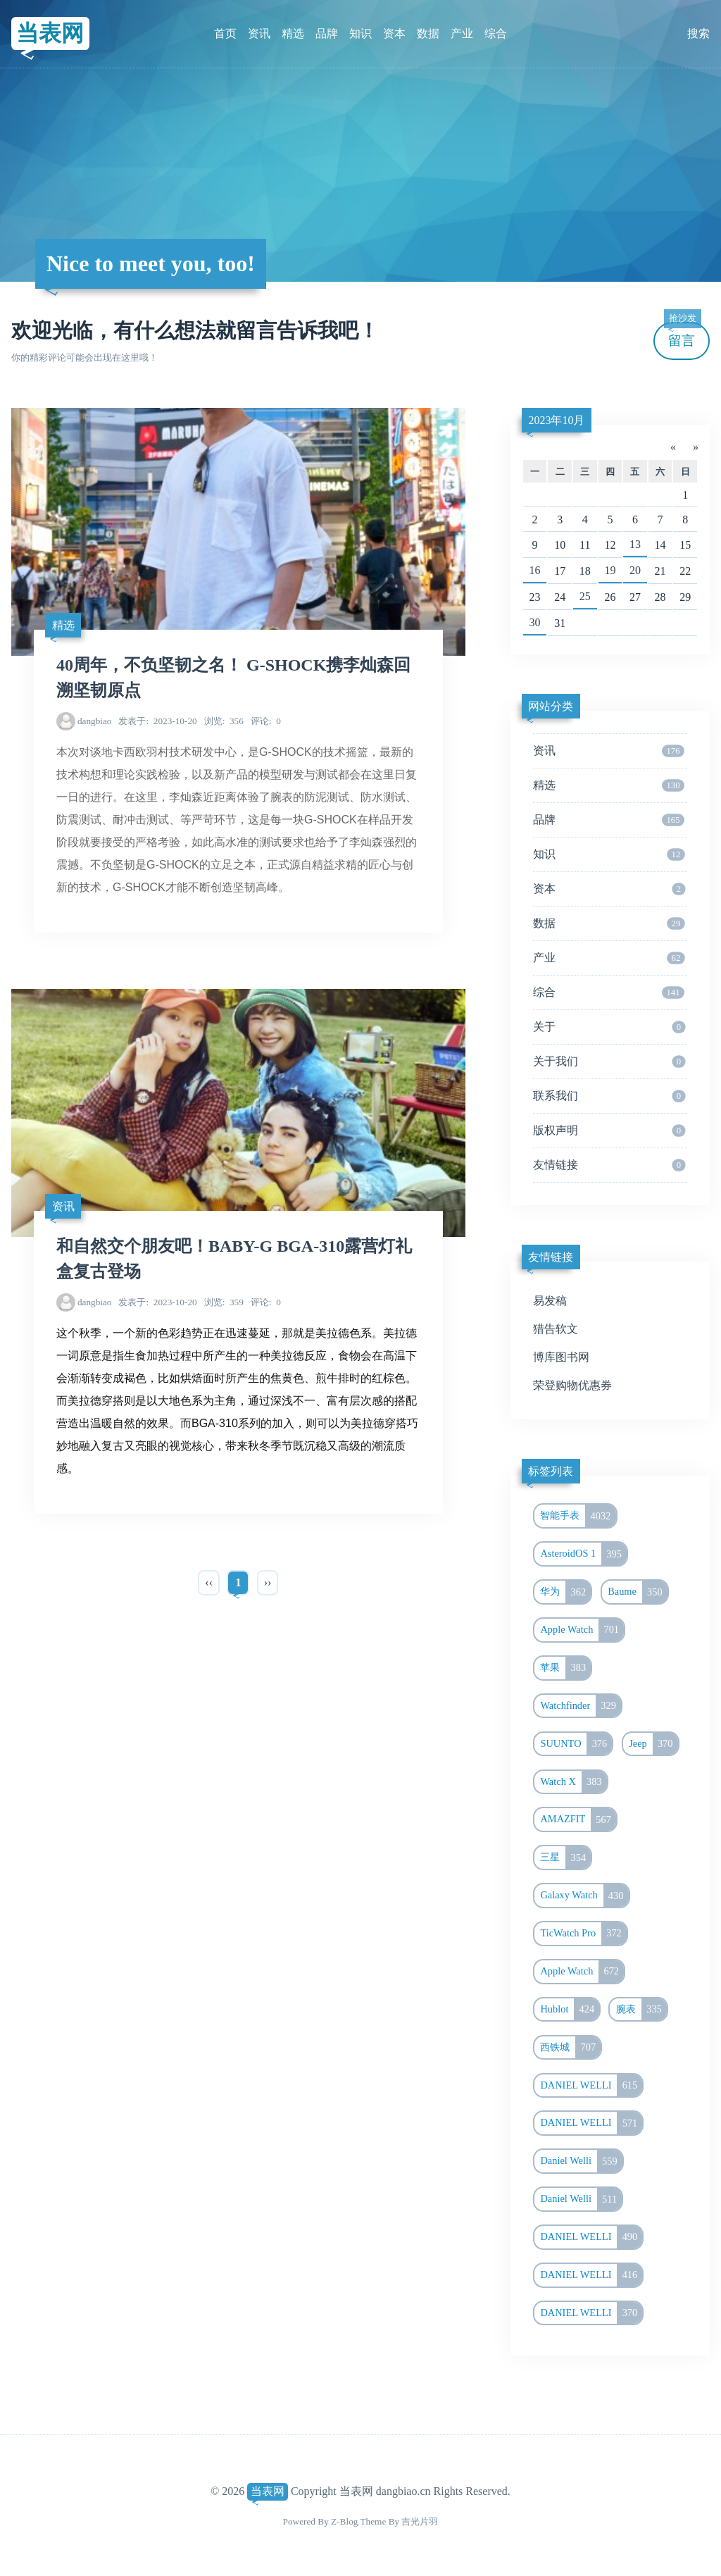 Image resolution: width=721 pixels, height=2576 pixels. I want to click on 19, so click(609, 570).